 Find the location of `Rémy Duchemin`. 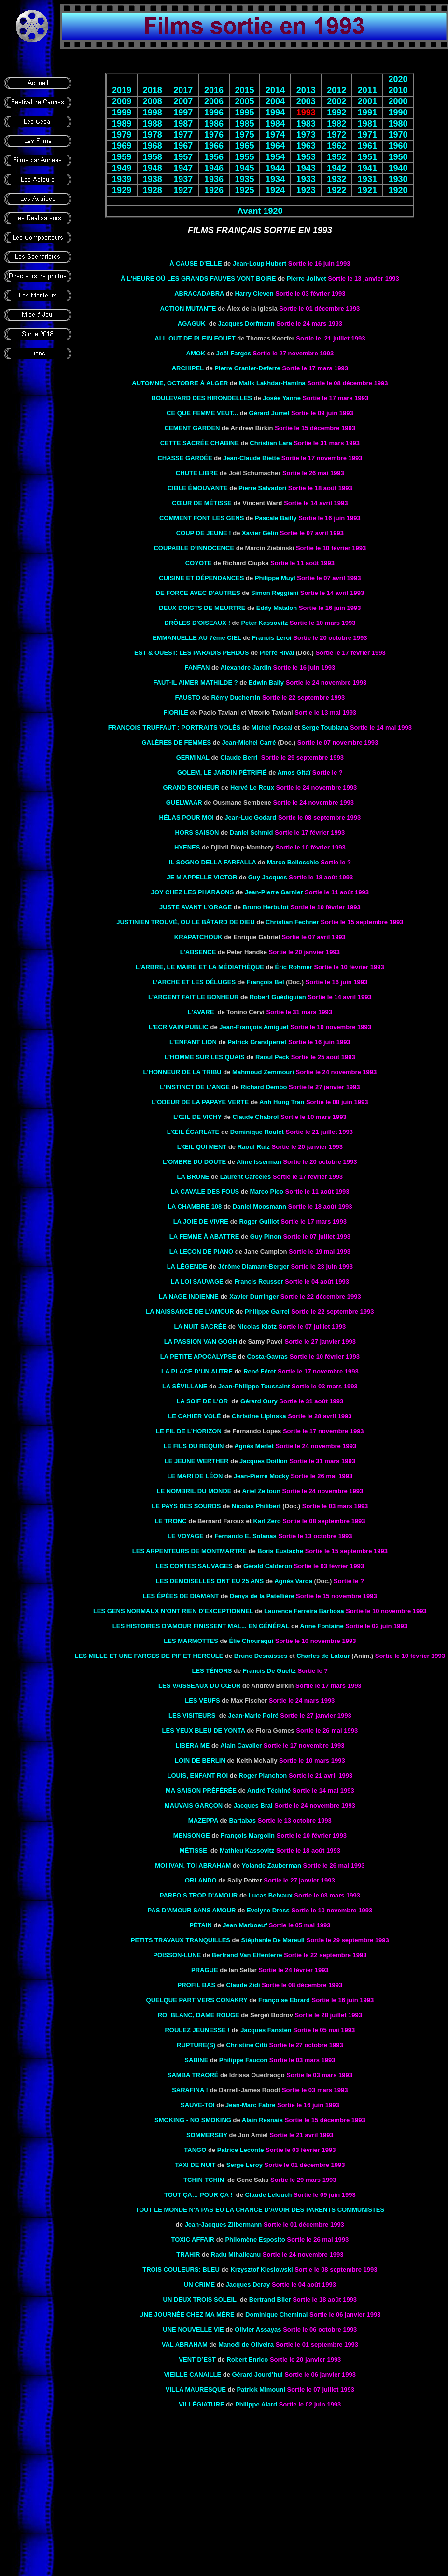

Rémy Duchemin is located at coordinates (235, 697).